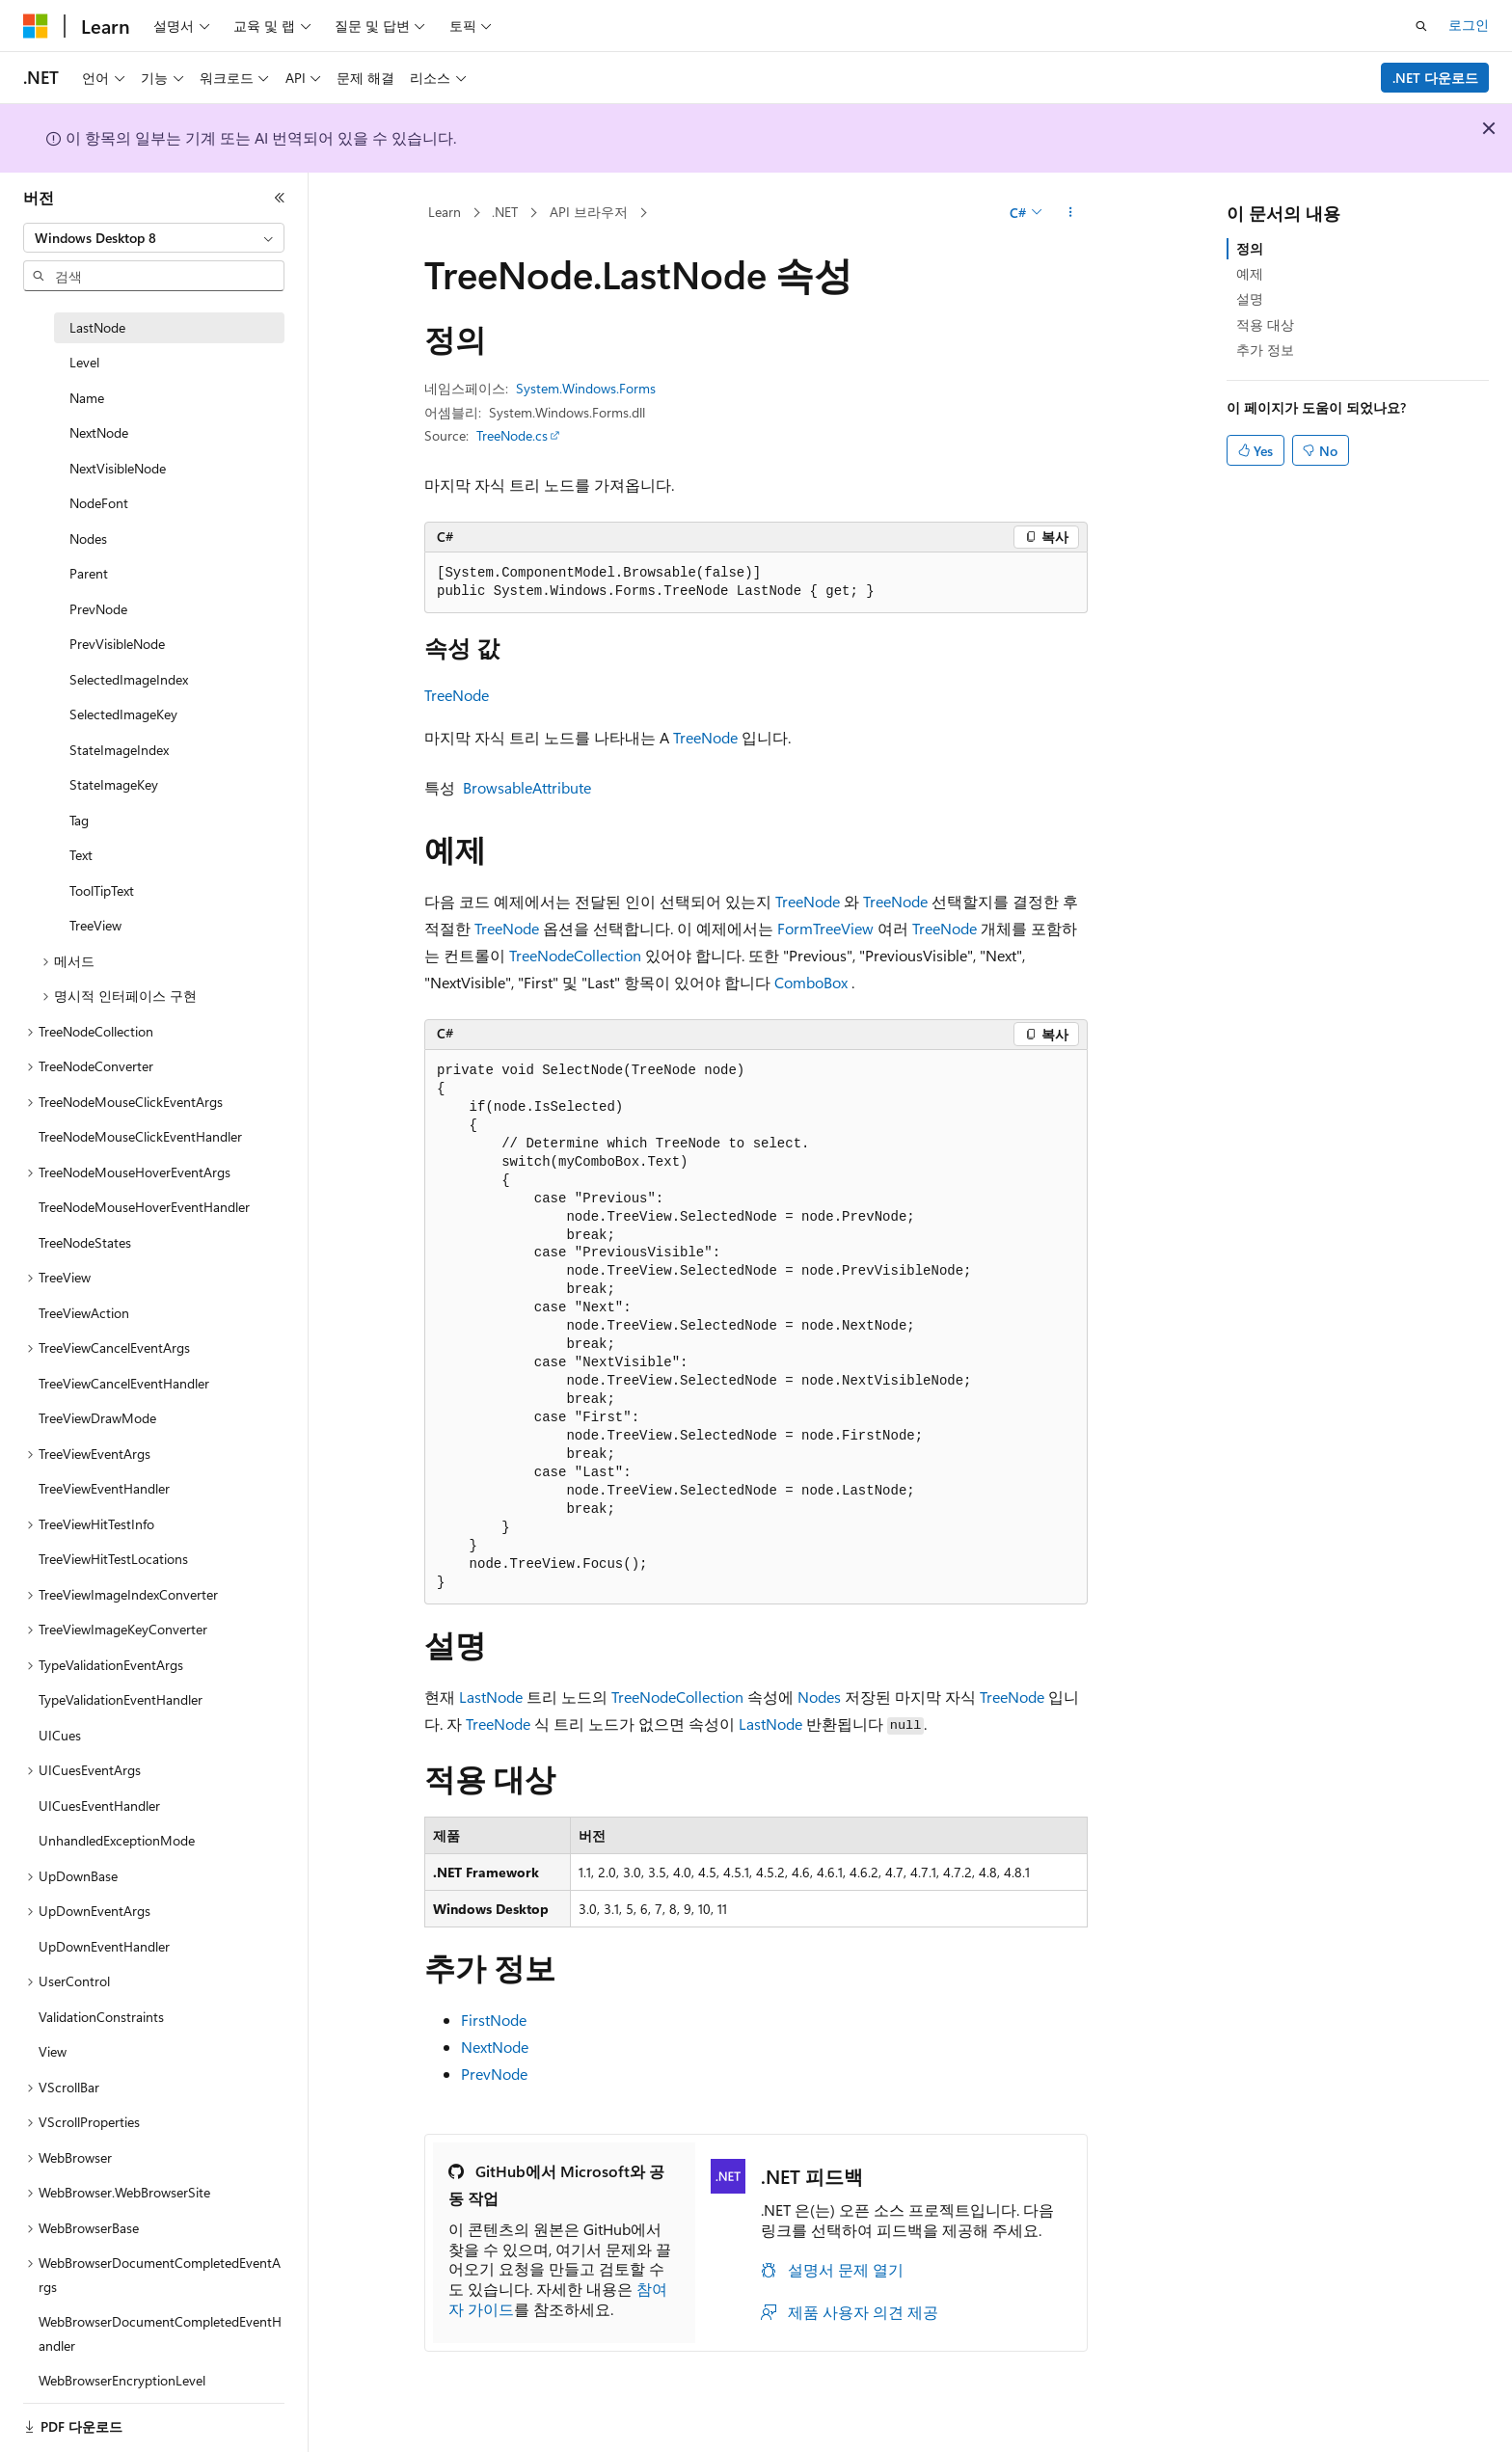  I want to click on Parent [treeitem], so click(88, 573).